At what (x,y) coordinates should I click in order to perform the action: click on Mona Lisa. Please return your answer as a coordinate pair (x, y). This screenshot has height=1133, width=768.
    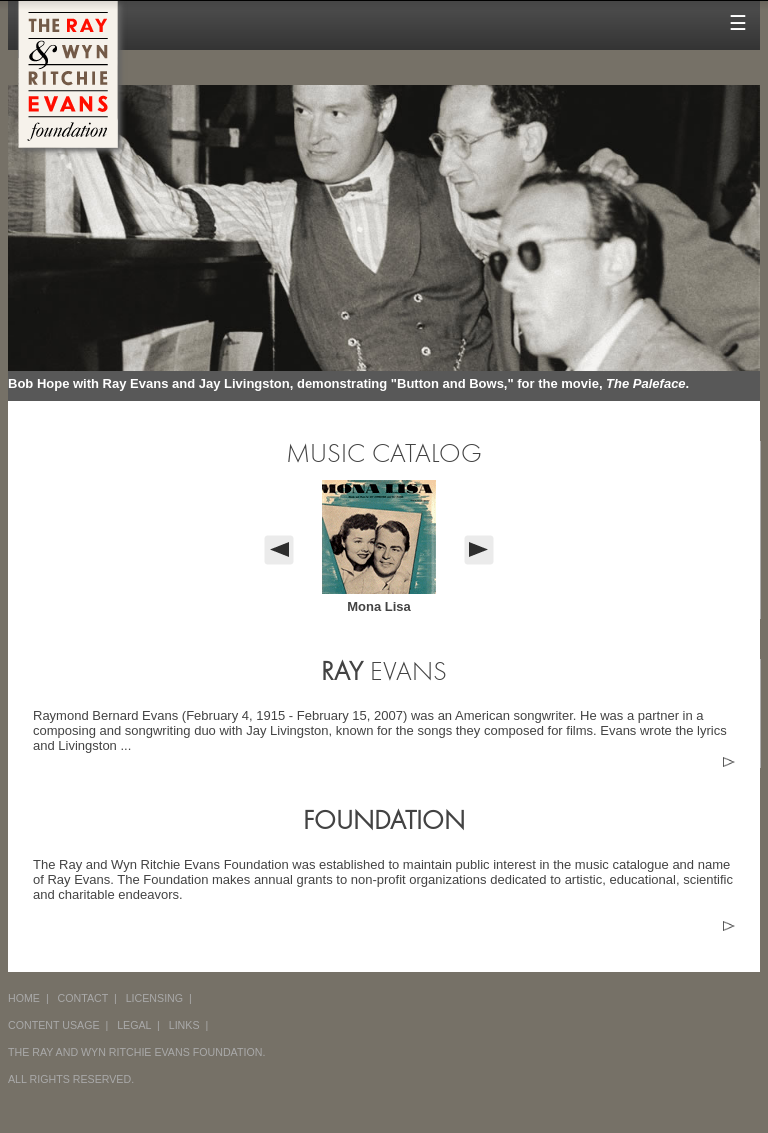
    Looking at the image, I should click on (379, 606).